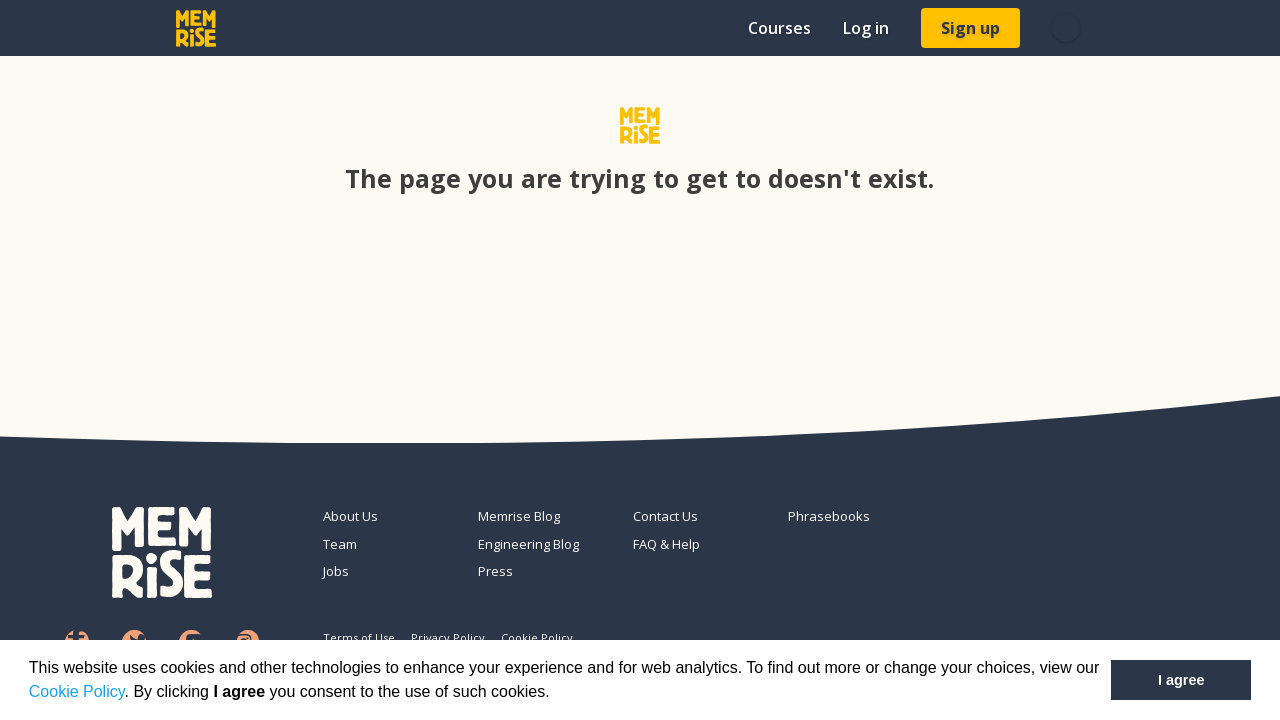  I want to click on Memrise Blog, so click(519, 516).